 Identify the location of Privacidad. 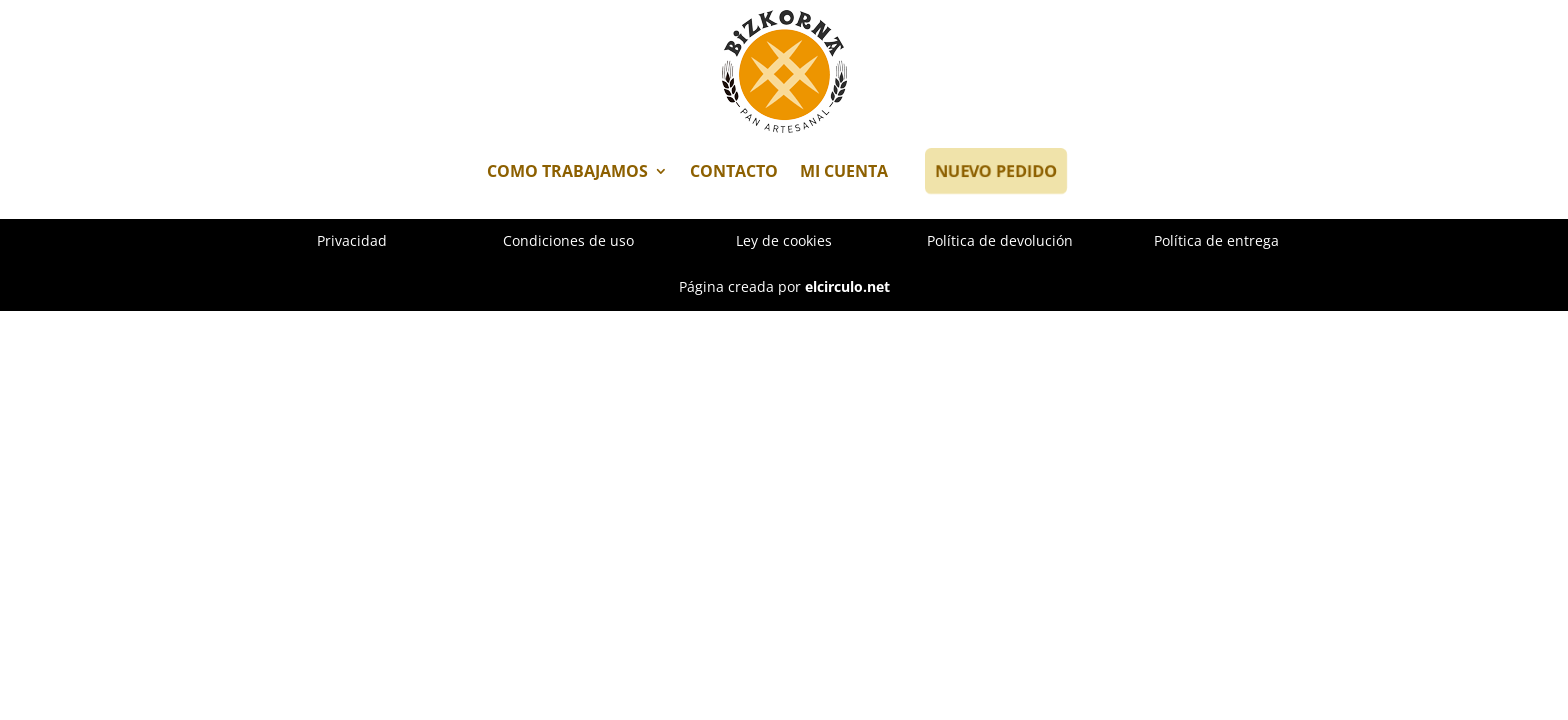
(352, 240).